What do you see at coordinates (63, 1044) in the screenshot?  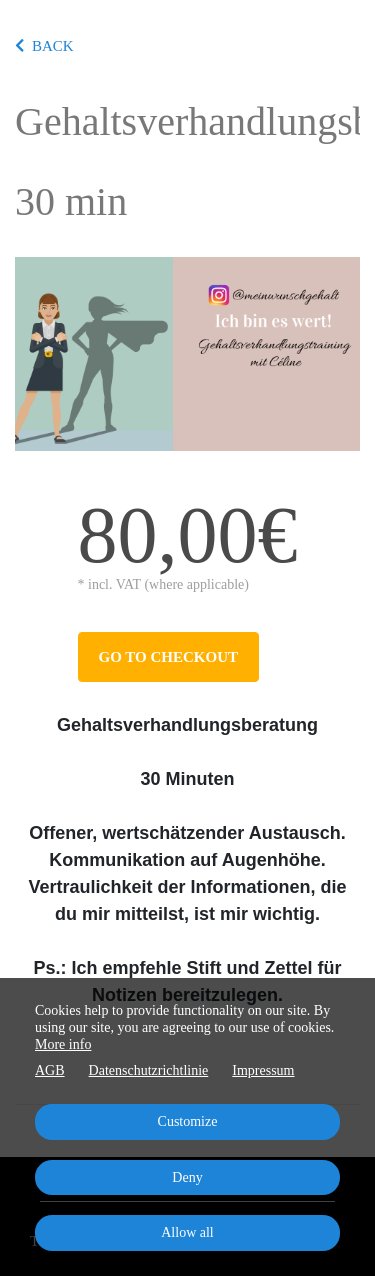 I see `More info` at bounding box center [63, 1044].